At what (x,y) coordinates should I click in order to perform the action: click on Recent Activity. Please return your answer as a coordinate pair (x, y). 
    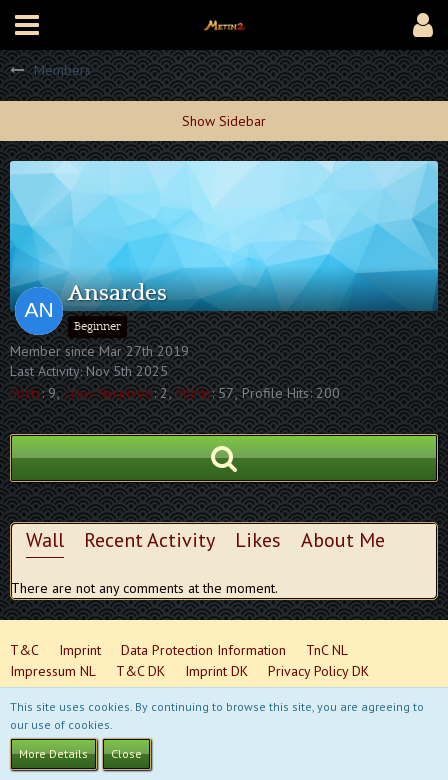
    Looking at the image, I should click on (149, 540).